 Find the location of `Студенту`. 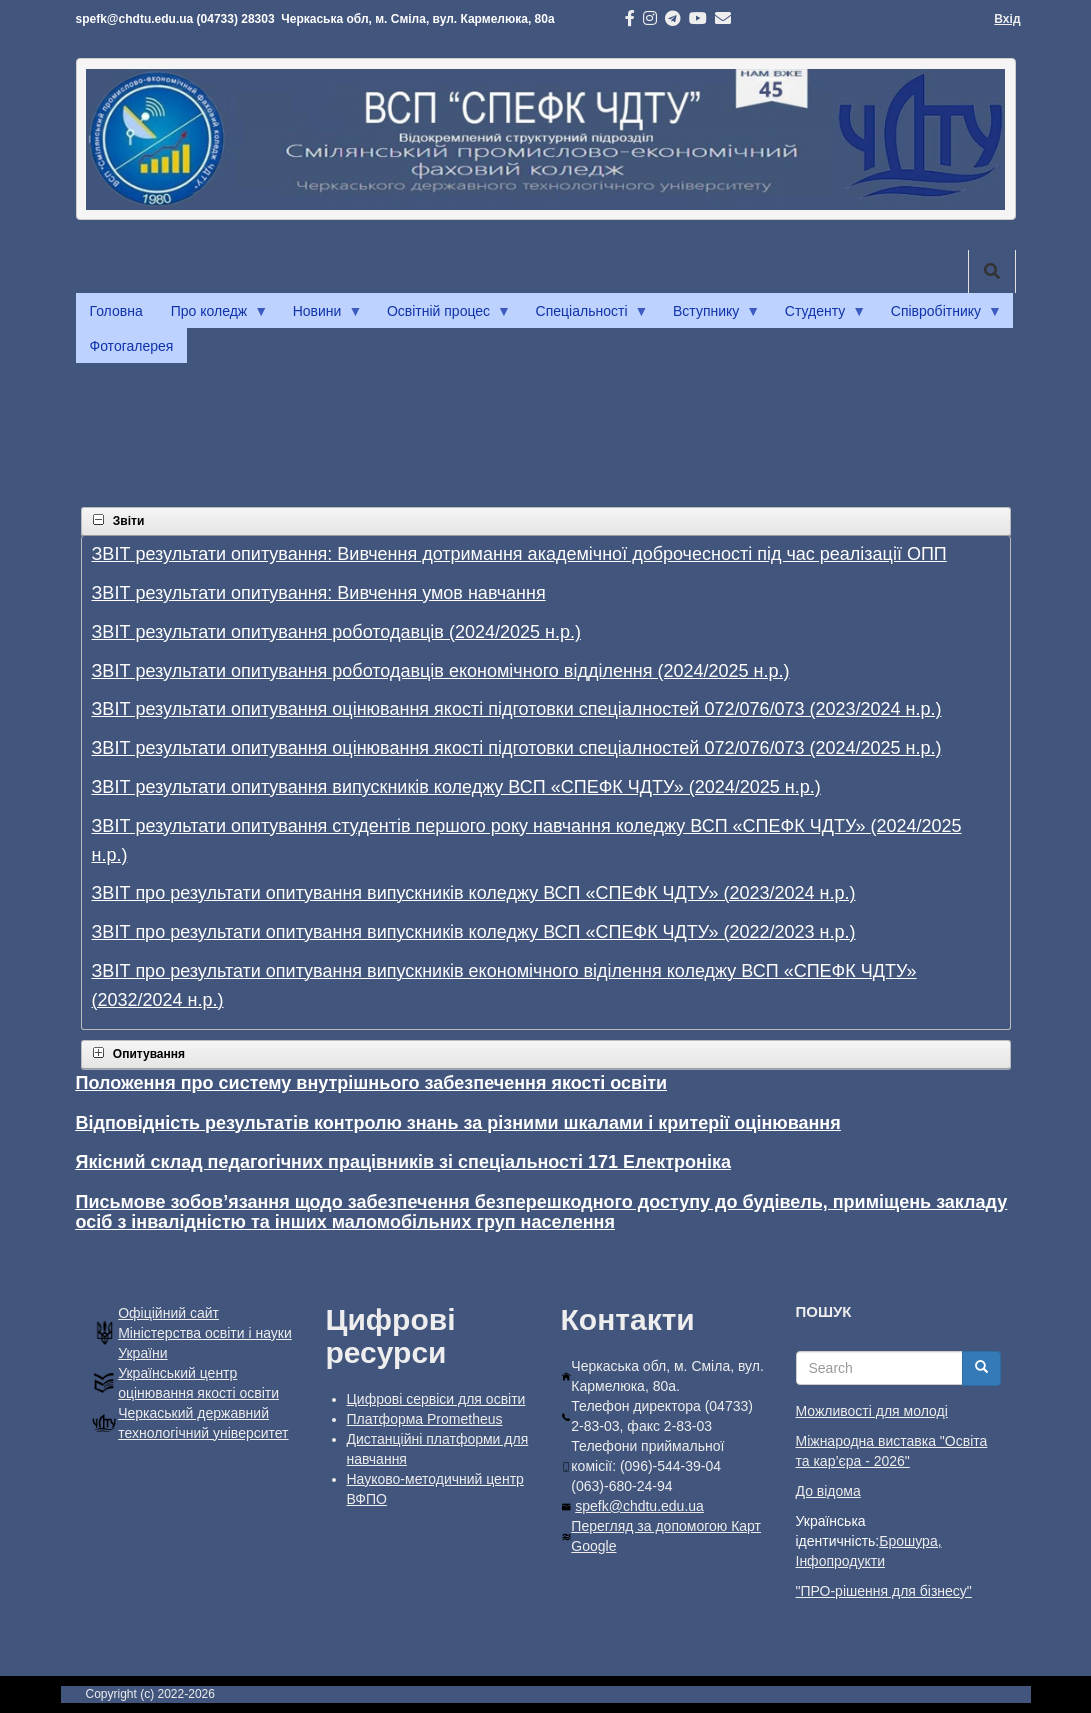

Студенту is located at coordinates (818, 316).